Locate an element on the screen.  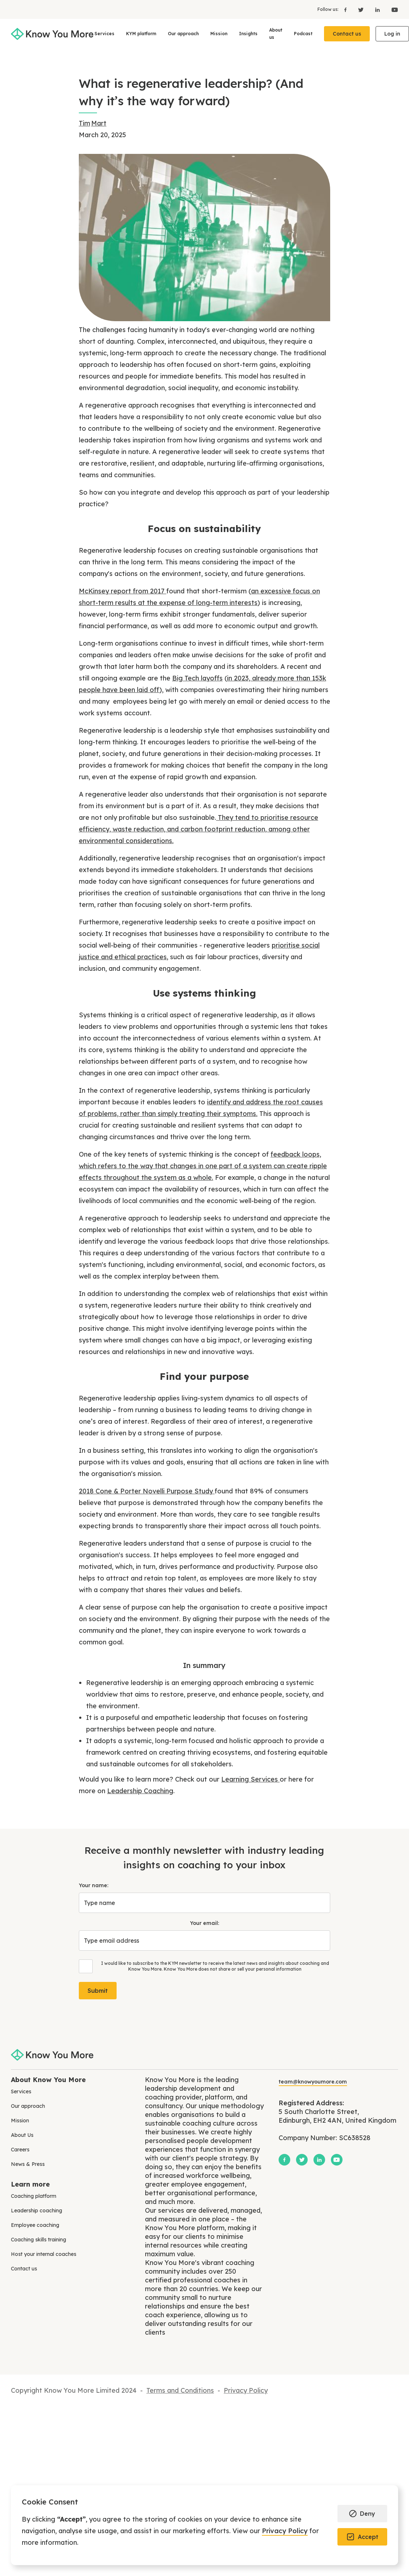
Your name: is located at coordinates (93, 1885).